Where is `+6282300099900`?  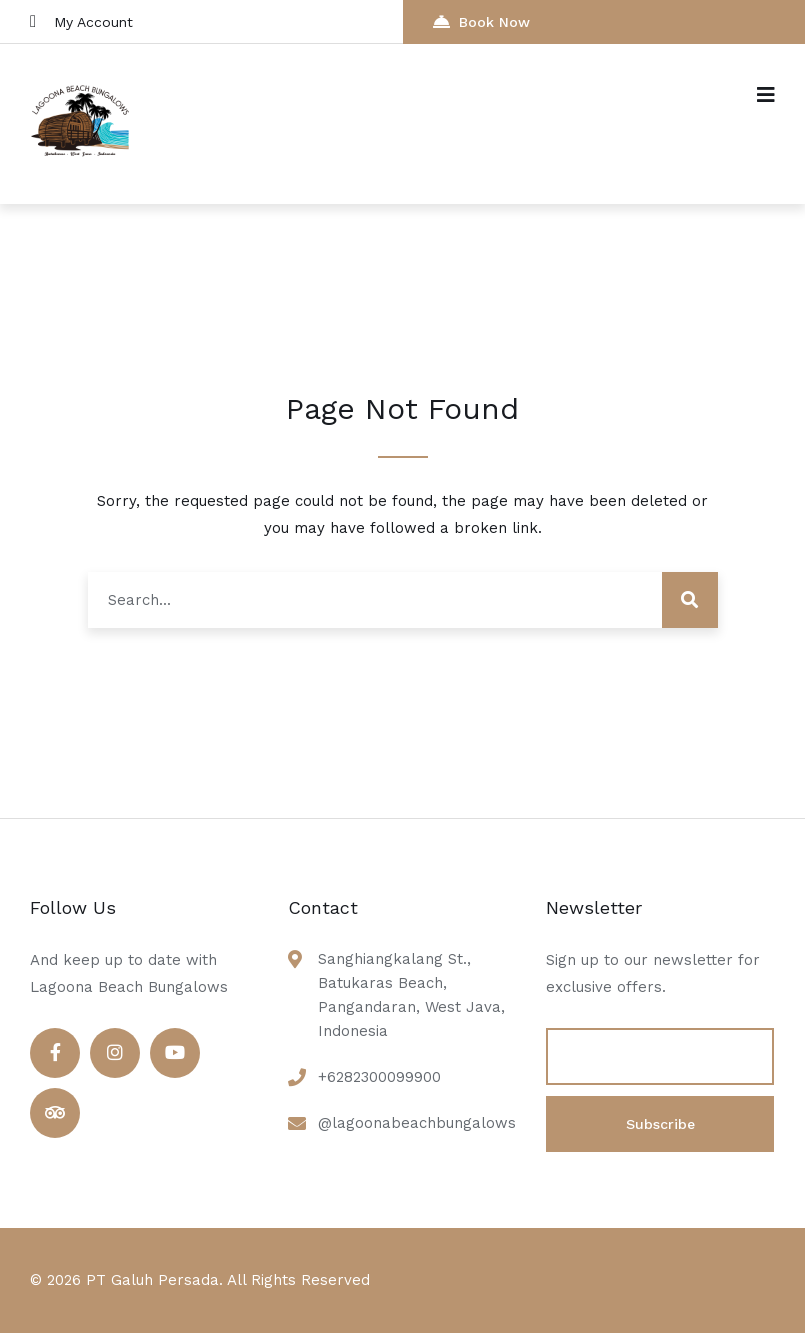 +6282300099900 is located at coordinates (379, 1077).